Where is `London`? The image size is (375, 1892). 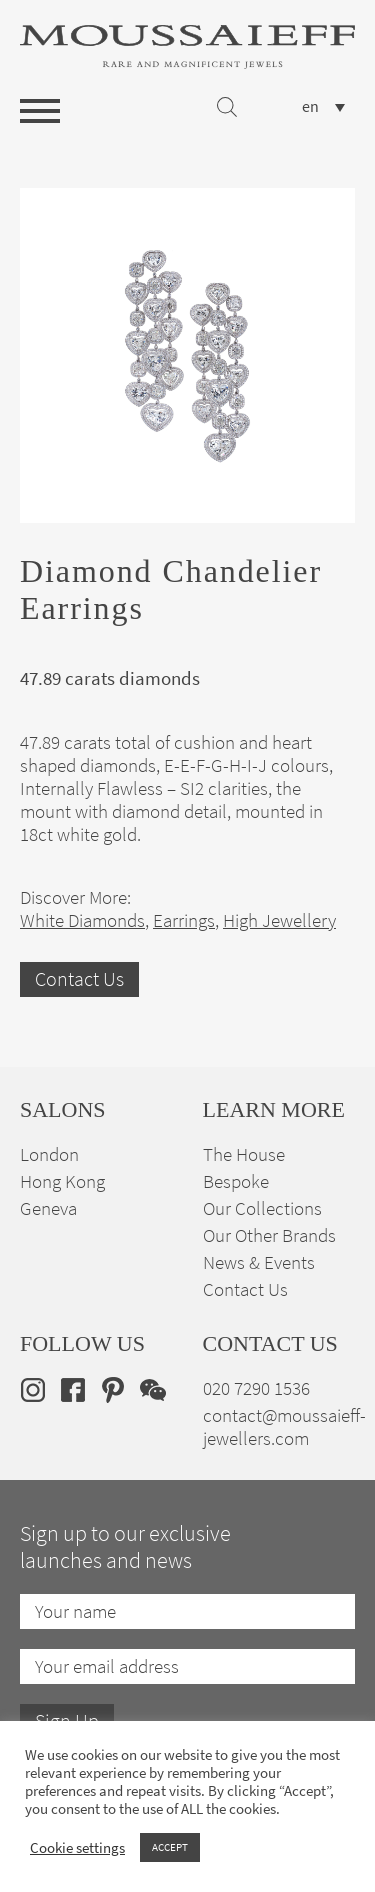
London is located at coordinates (49, 1154).